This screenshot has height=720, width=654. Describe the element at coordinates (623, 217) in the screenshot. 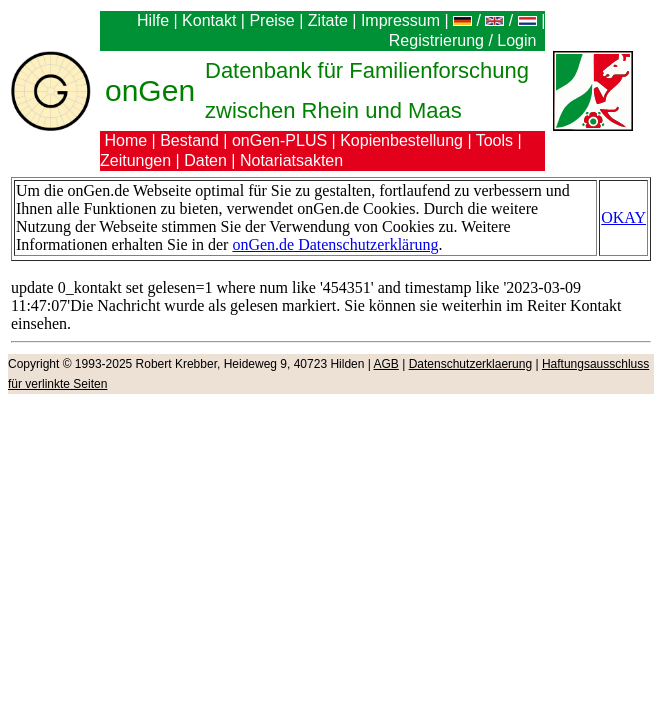

I see `OKAY` at that location.